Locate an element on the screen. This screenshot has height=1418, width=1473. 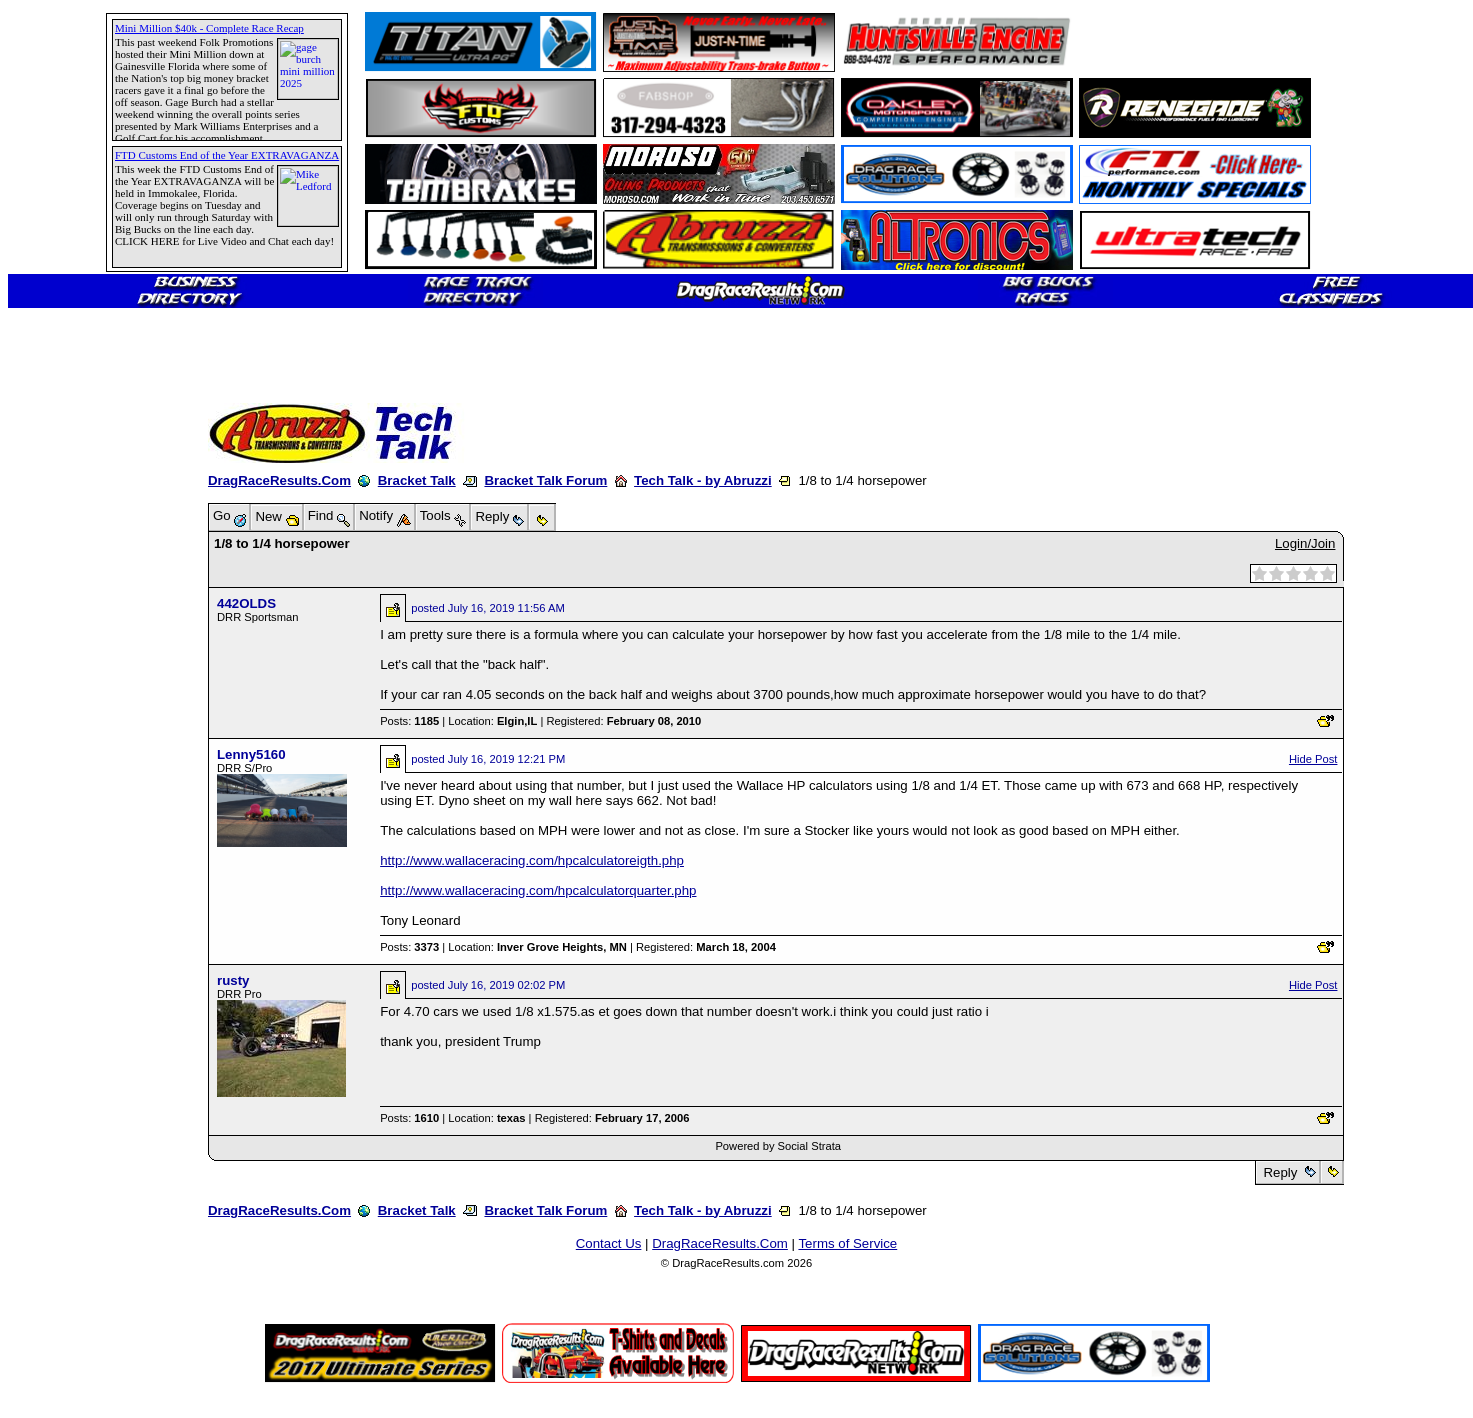
http://www.wallaceracing.com/hpcalculatorquarter.php is located at coordinates (538, 890).